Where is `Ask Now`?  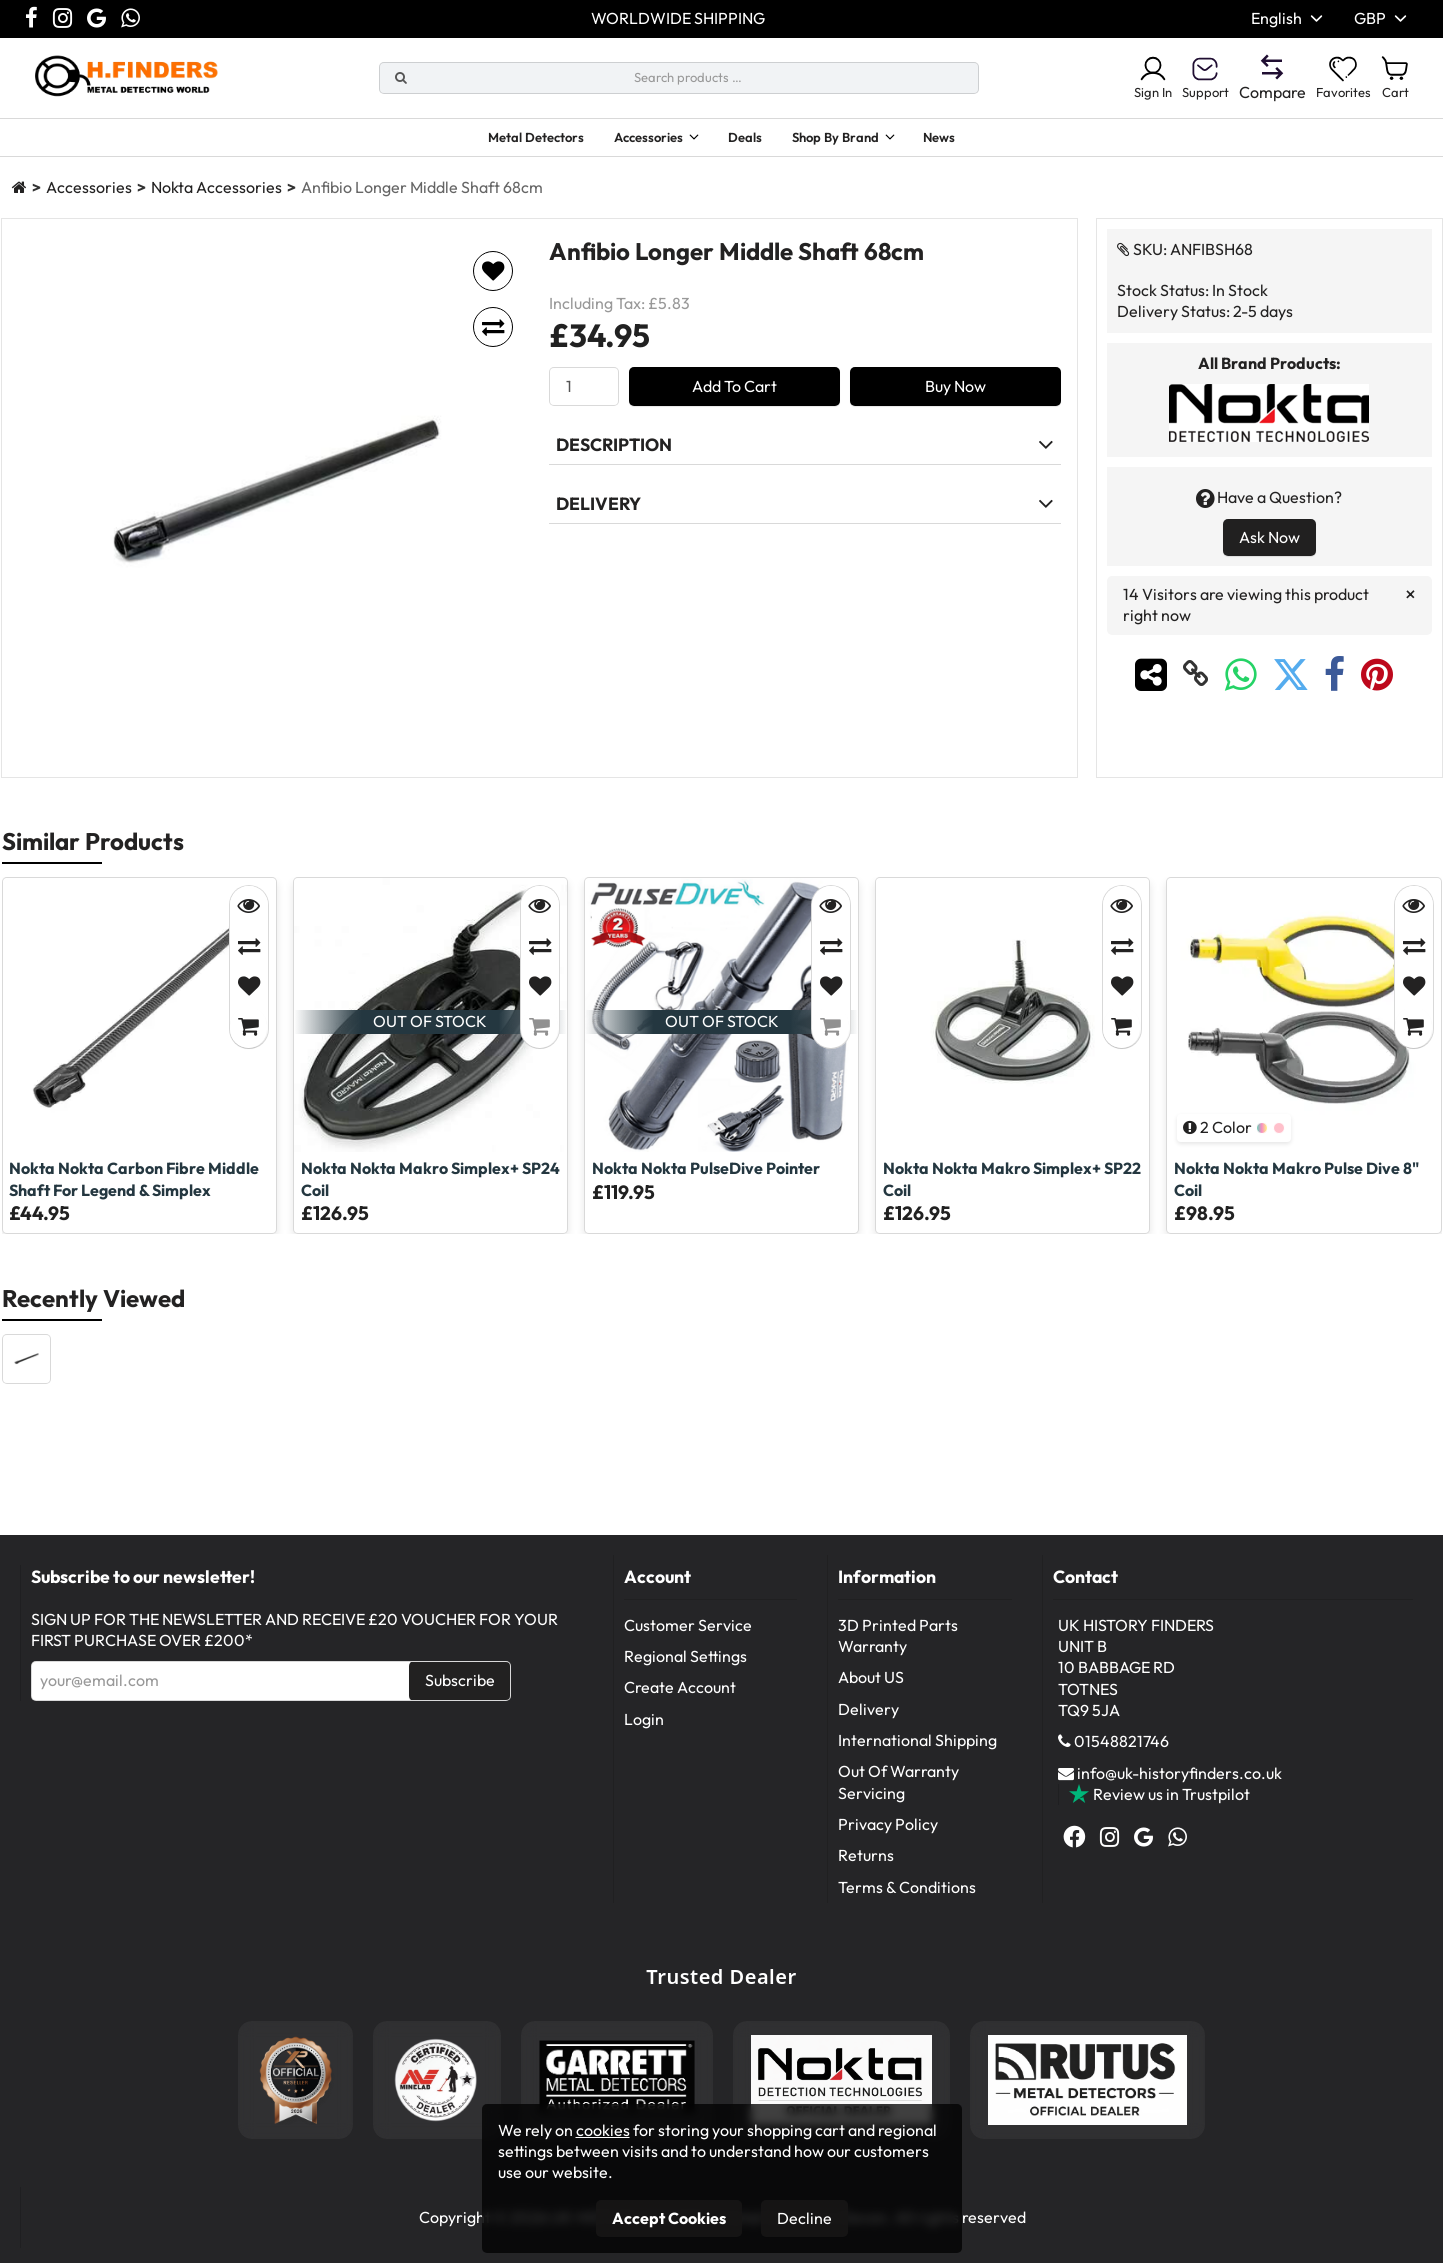
Ask Now is located at coordinates (1269, 554).